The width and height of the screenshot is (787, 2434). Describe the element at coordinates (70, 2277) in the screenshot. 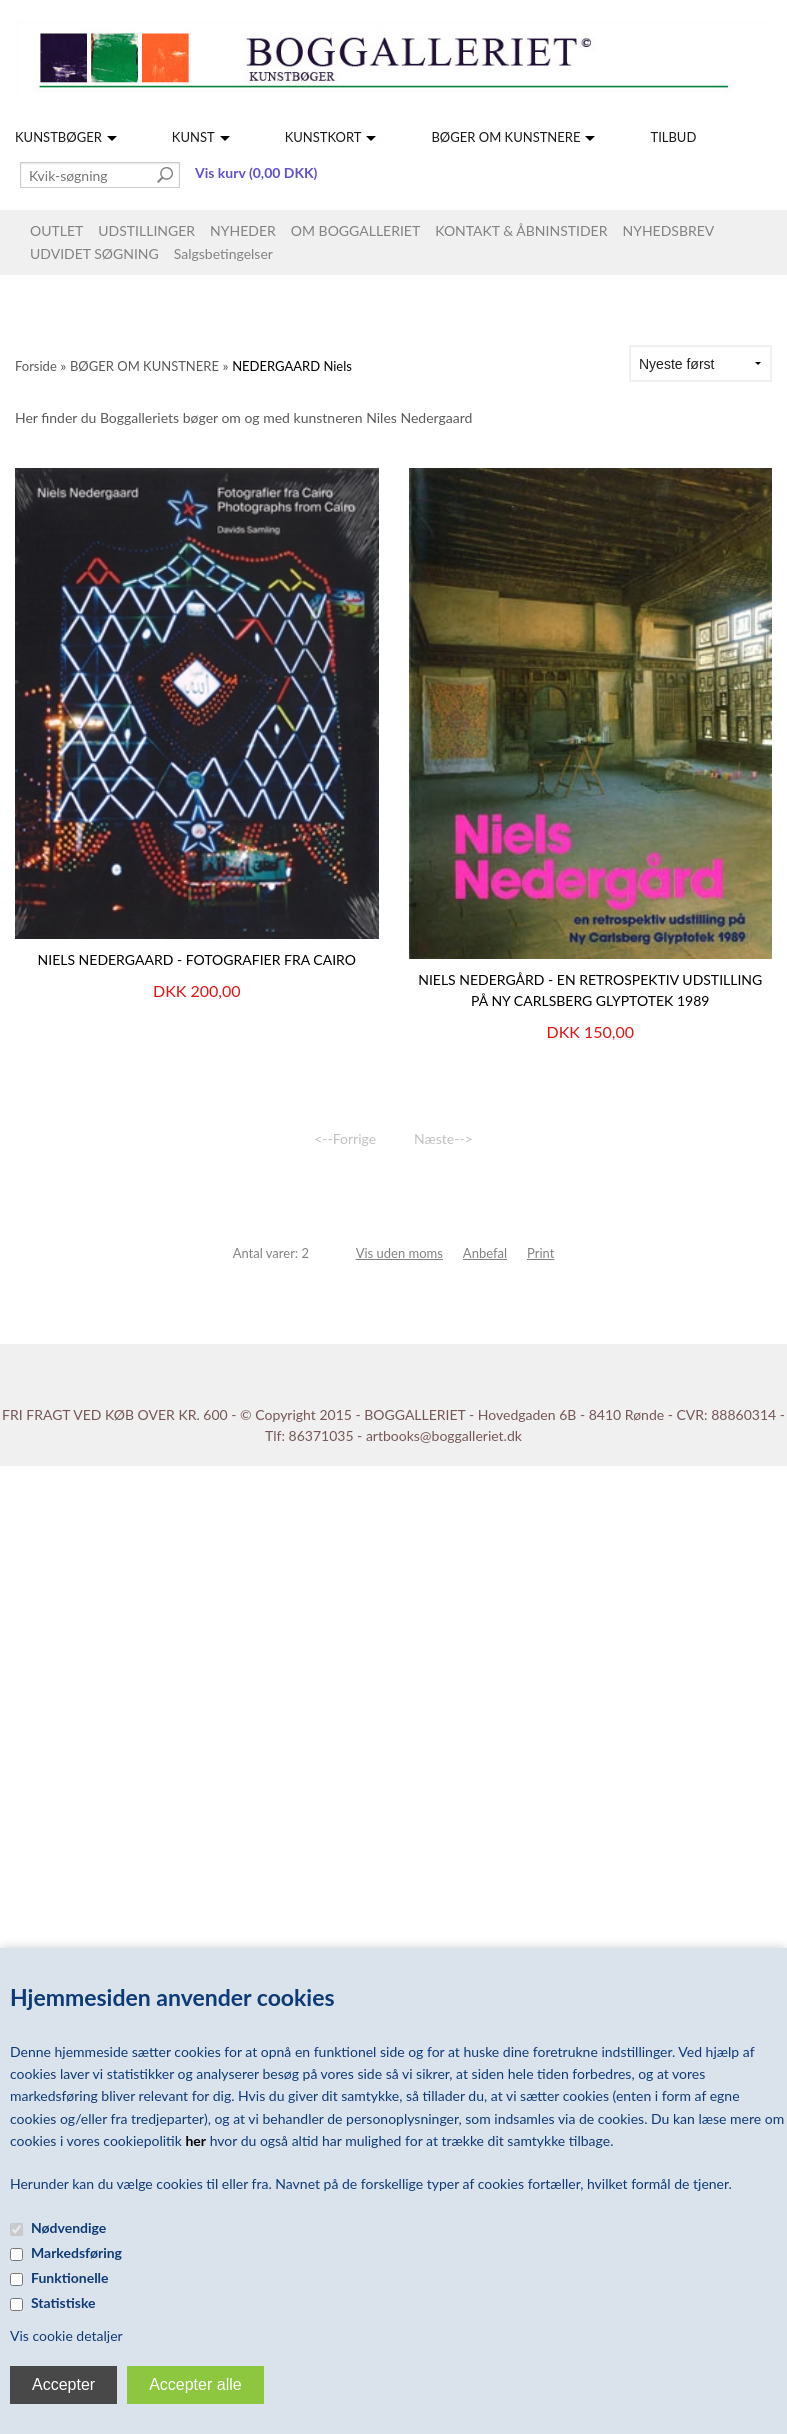

I see `Funktionelle` at that location.